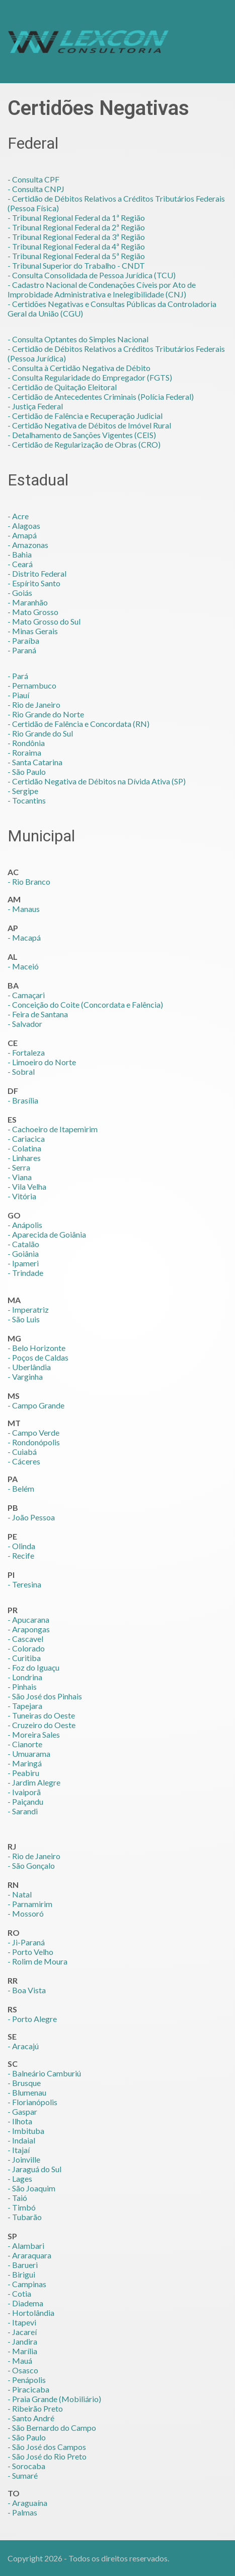 The height and width of the screenshot is (2576, 235). What do you see at coordinates (17, 2197) in the screenshot?
I see `- Taió` at bounding box center [17, 2197].